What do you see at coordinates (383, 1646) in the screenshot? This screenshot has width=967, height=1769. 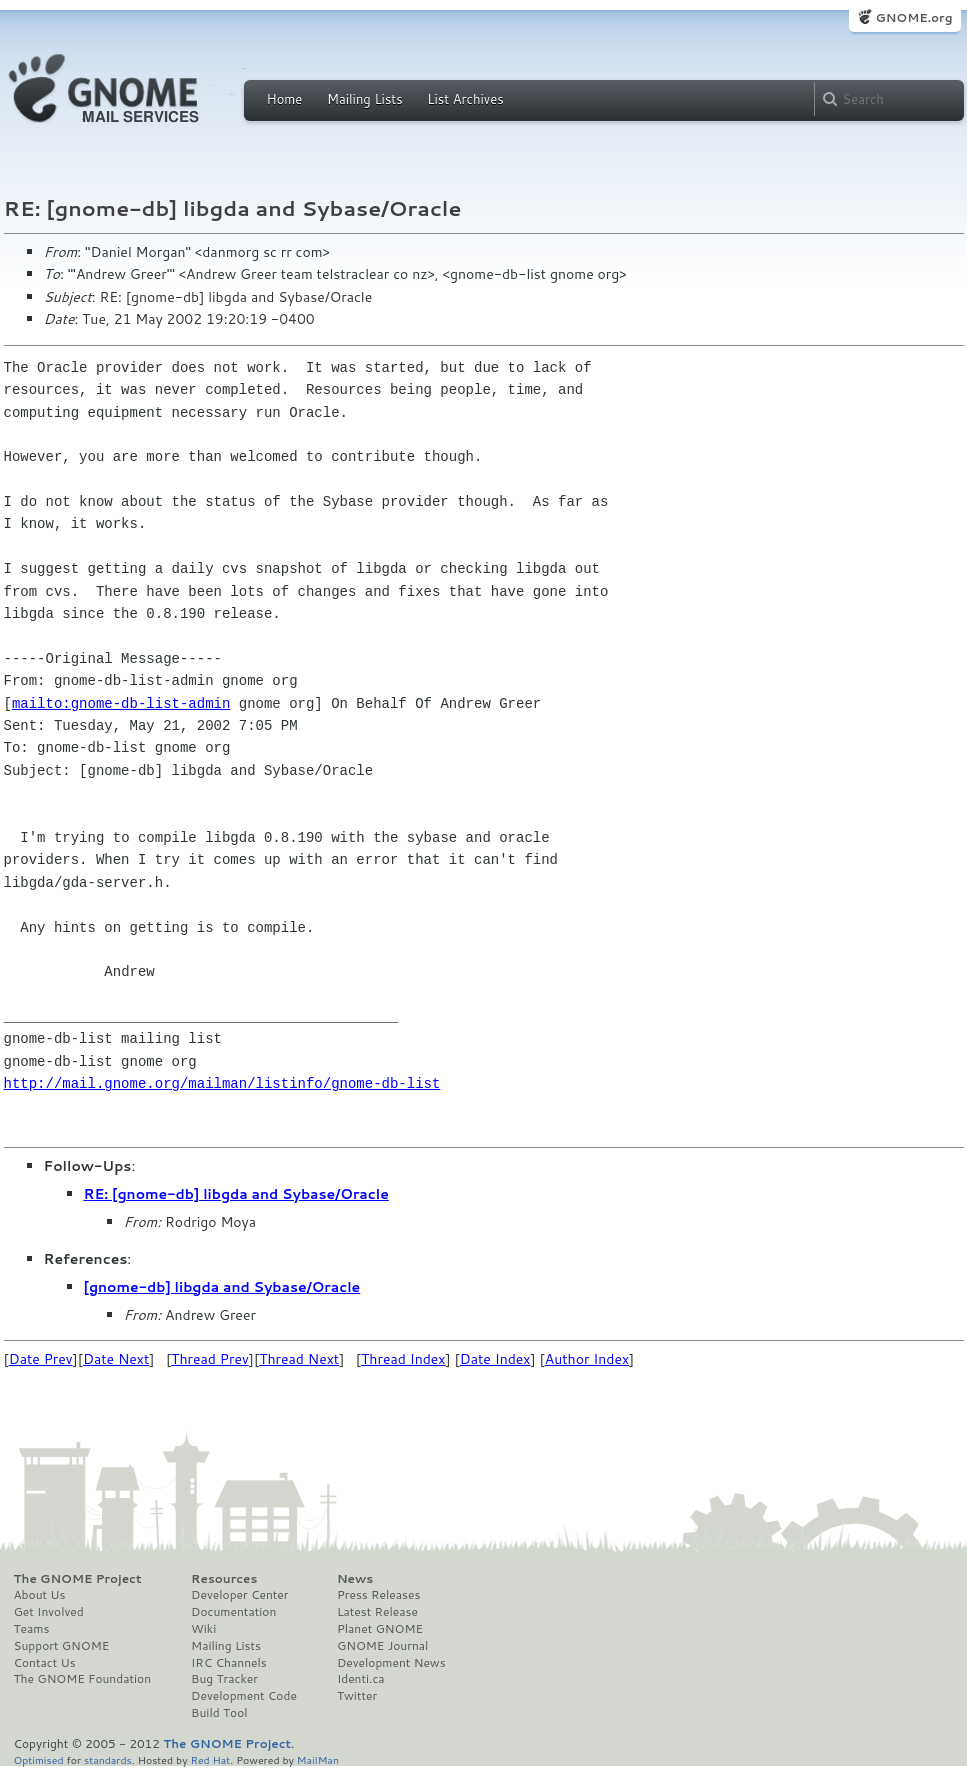 I see `GNOME Journal` at bounding box center [383, 1646].